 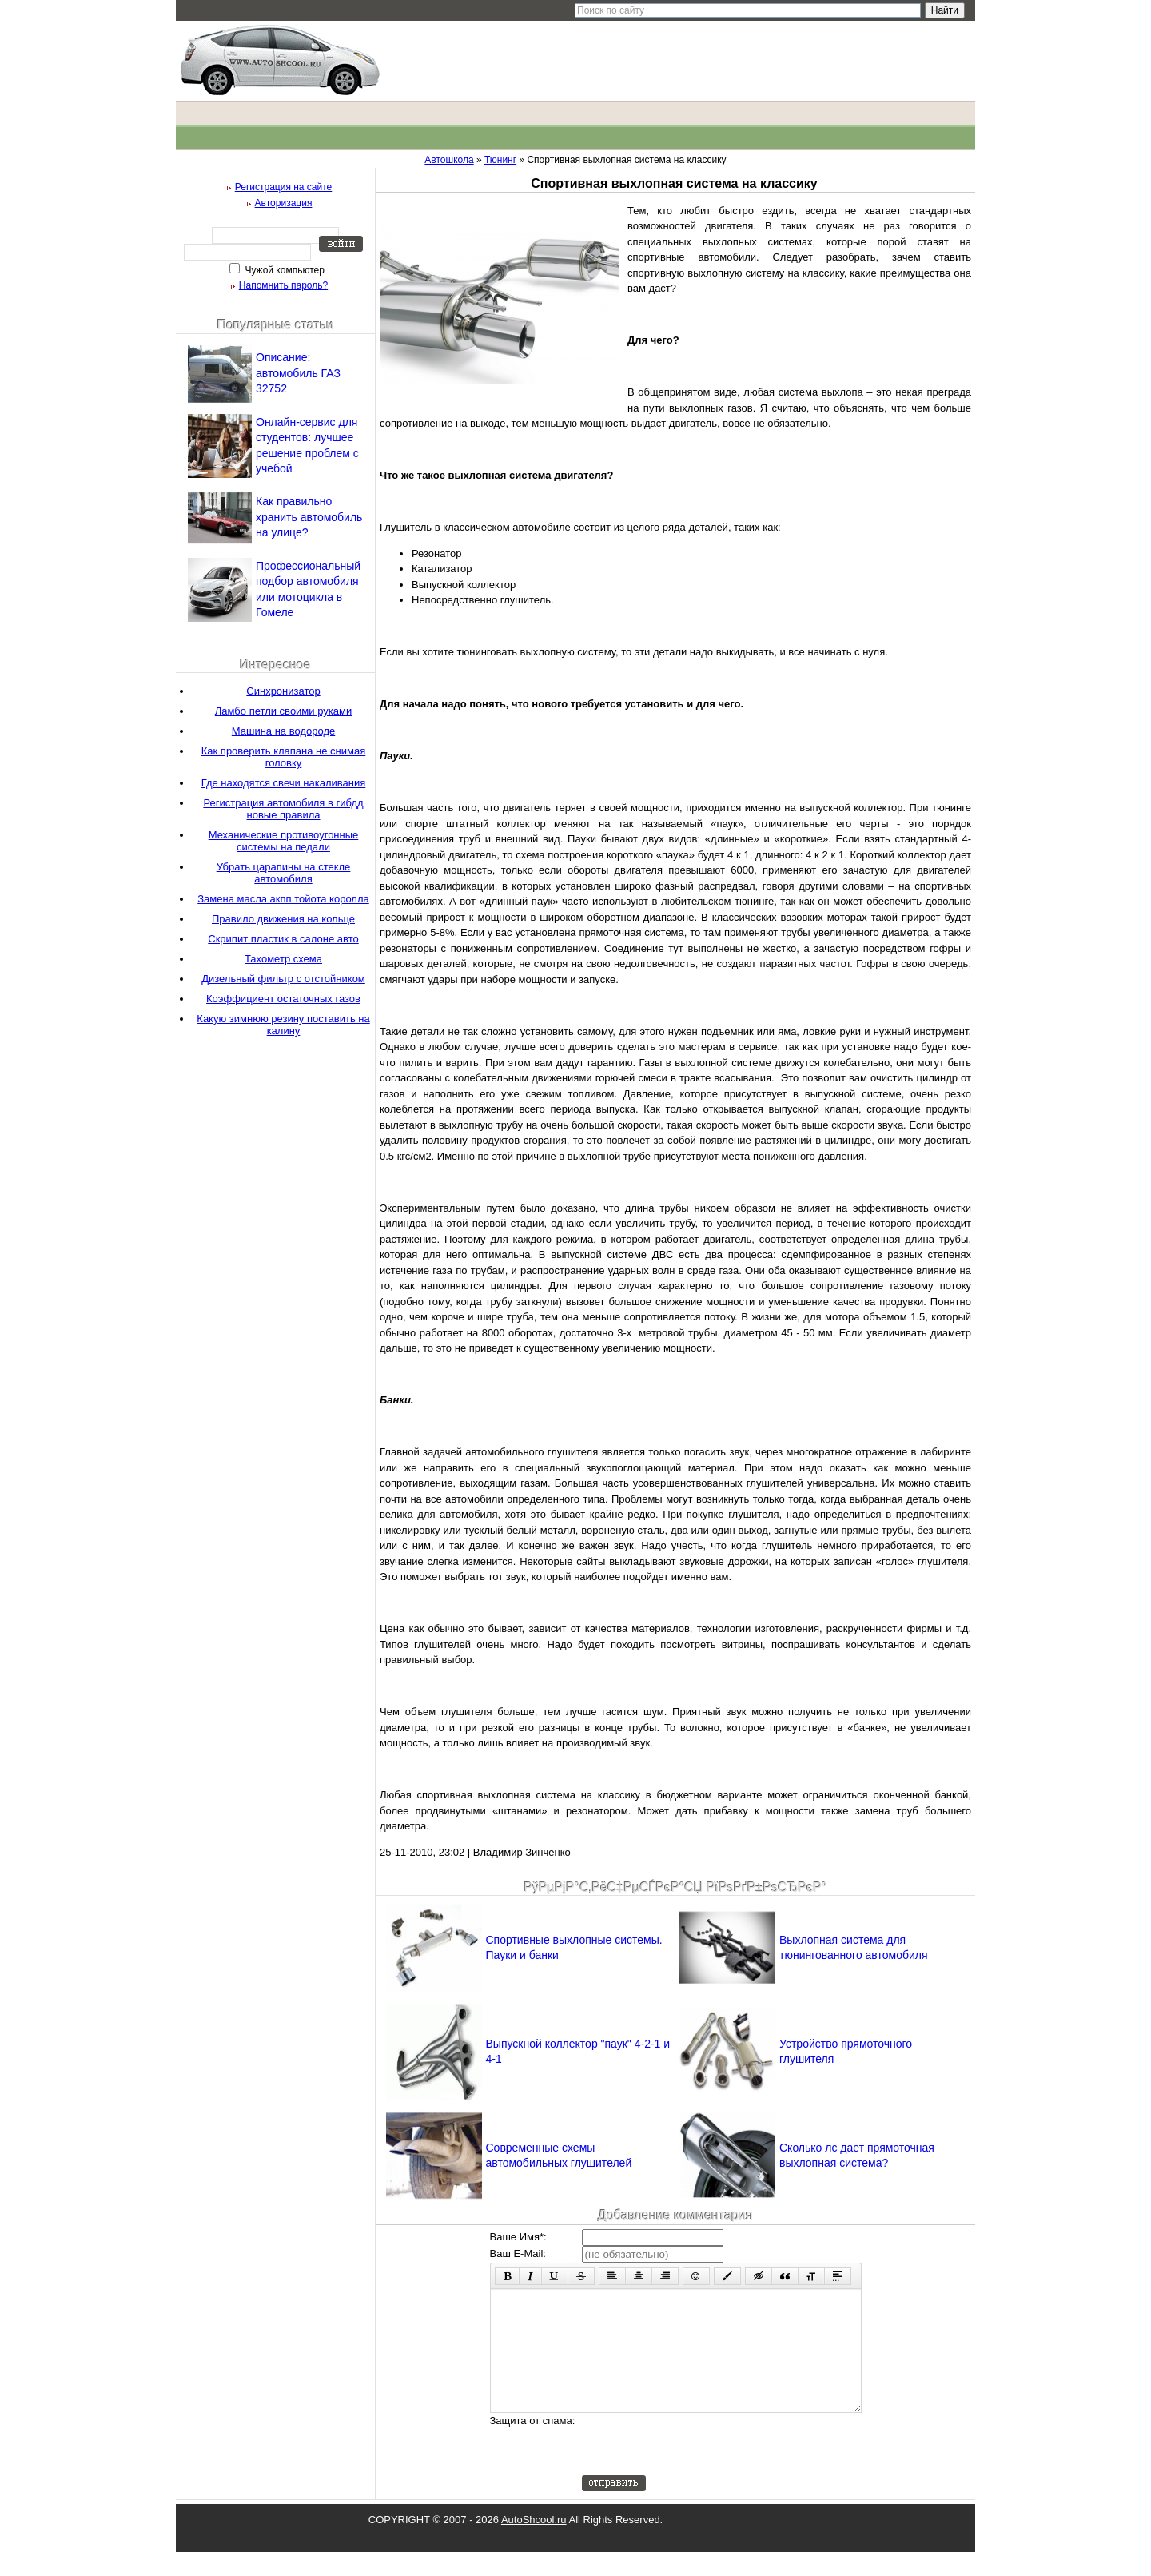 What do you see at coordinates (283, 731) in the screenshot?
I see `Машина на водороде` at bounding box center [283, 731].